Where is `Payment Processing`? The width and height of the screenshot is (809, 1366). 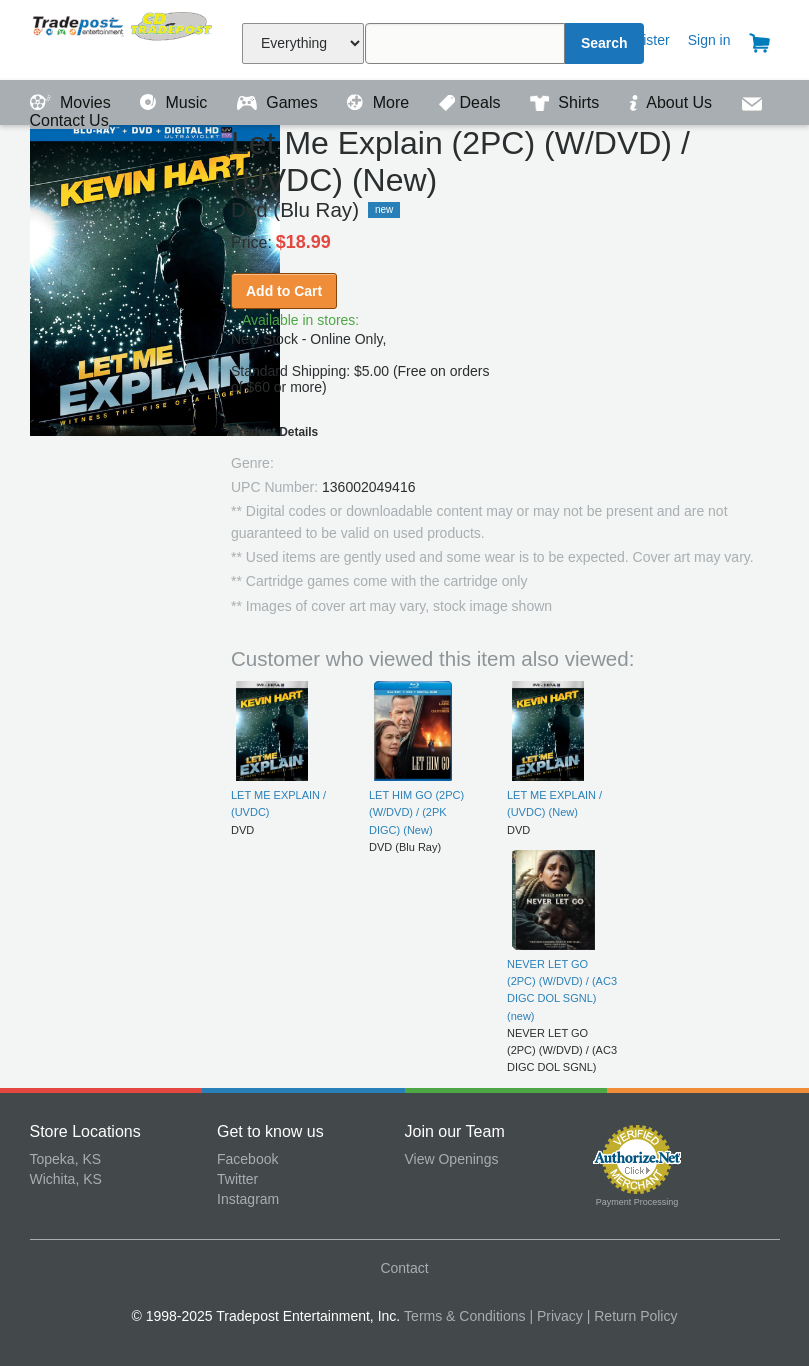
Payment Processing is located at coordinates (637, 1202).